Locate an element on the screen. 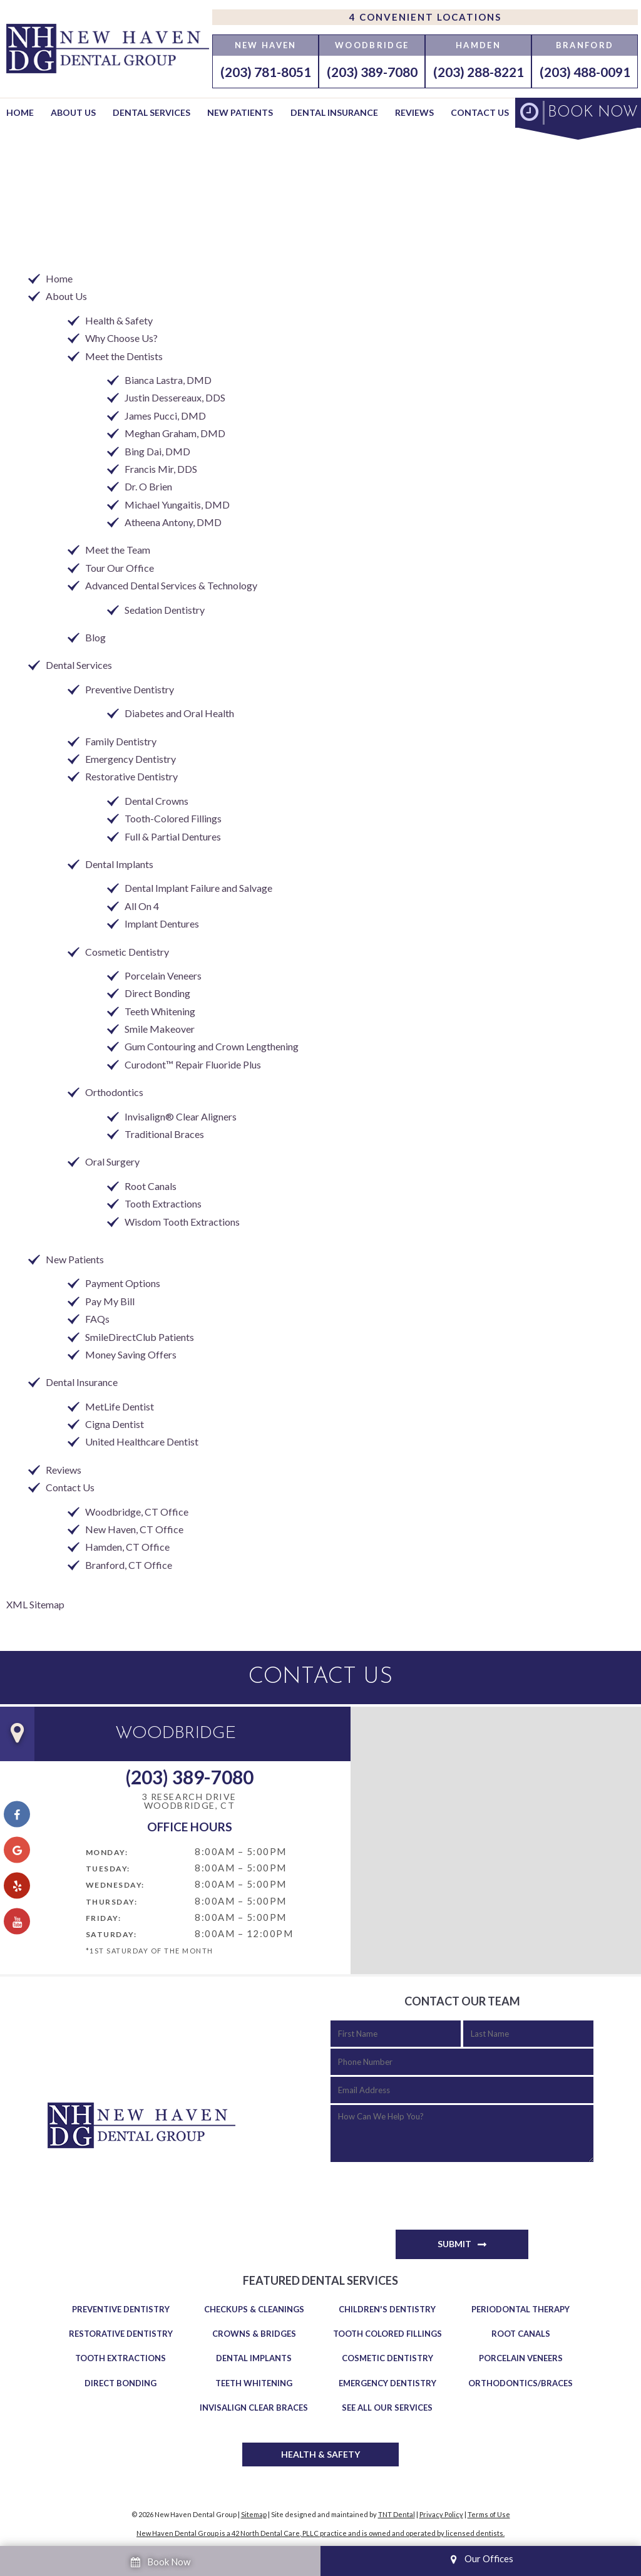 Image resolution: width=641 pixels, height=2576 pixels. Meet the Team is located at coordinates (117, 550).